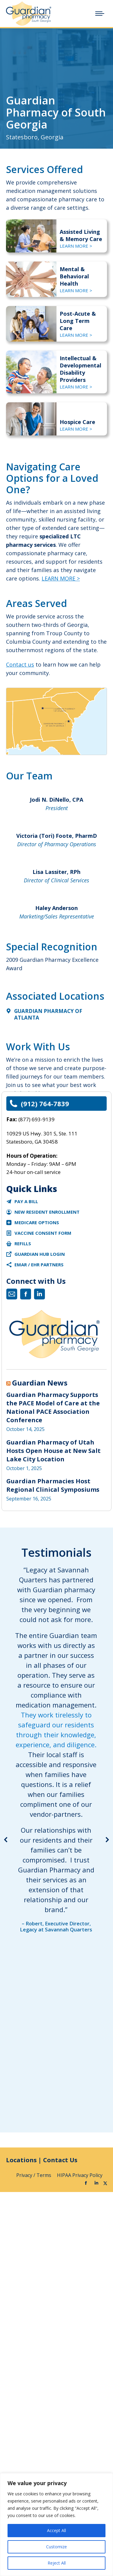 Image resolution: width=113 pixels, height=2576 pixels. I want to click on Refills, so click(22, 1243).